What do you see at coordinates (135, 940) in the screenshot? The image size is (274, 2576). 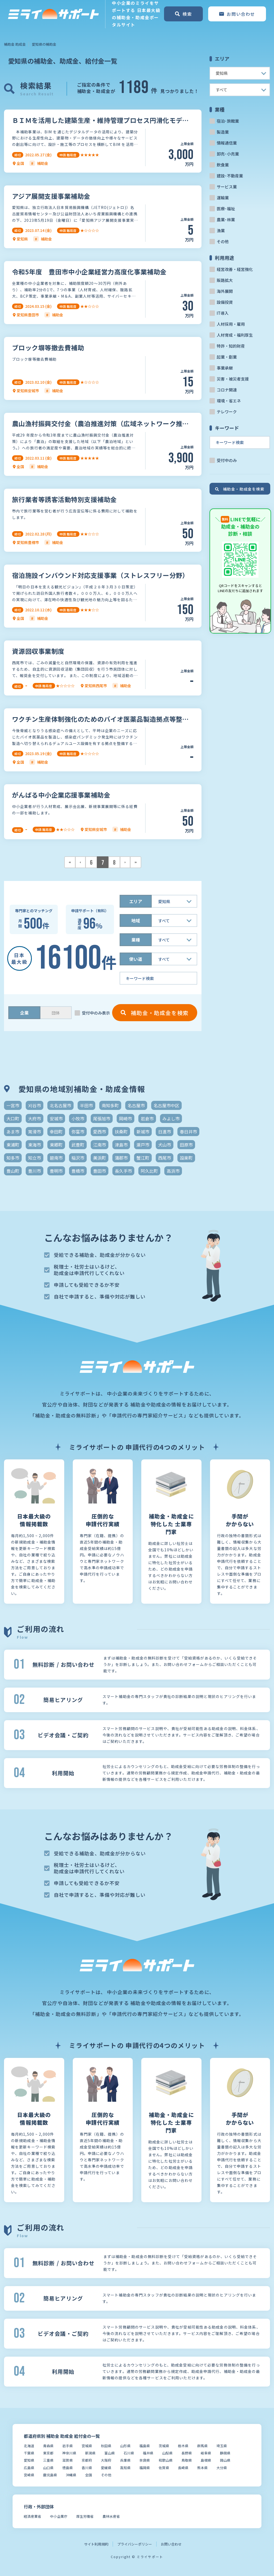 I see `業種` at bounding box center [135, 940].